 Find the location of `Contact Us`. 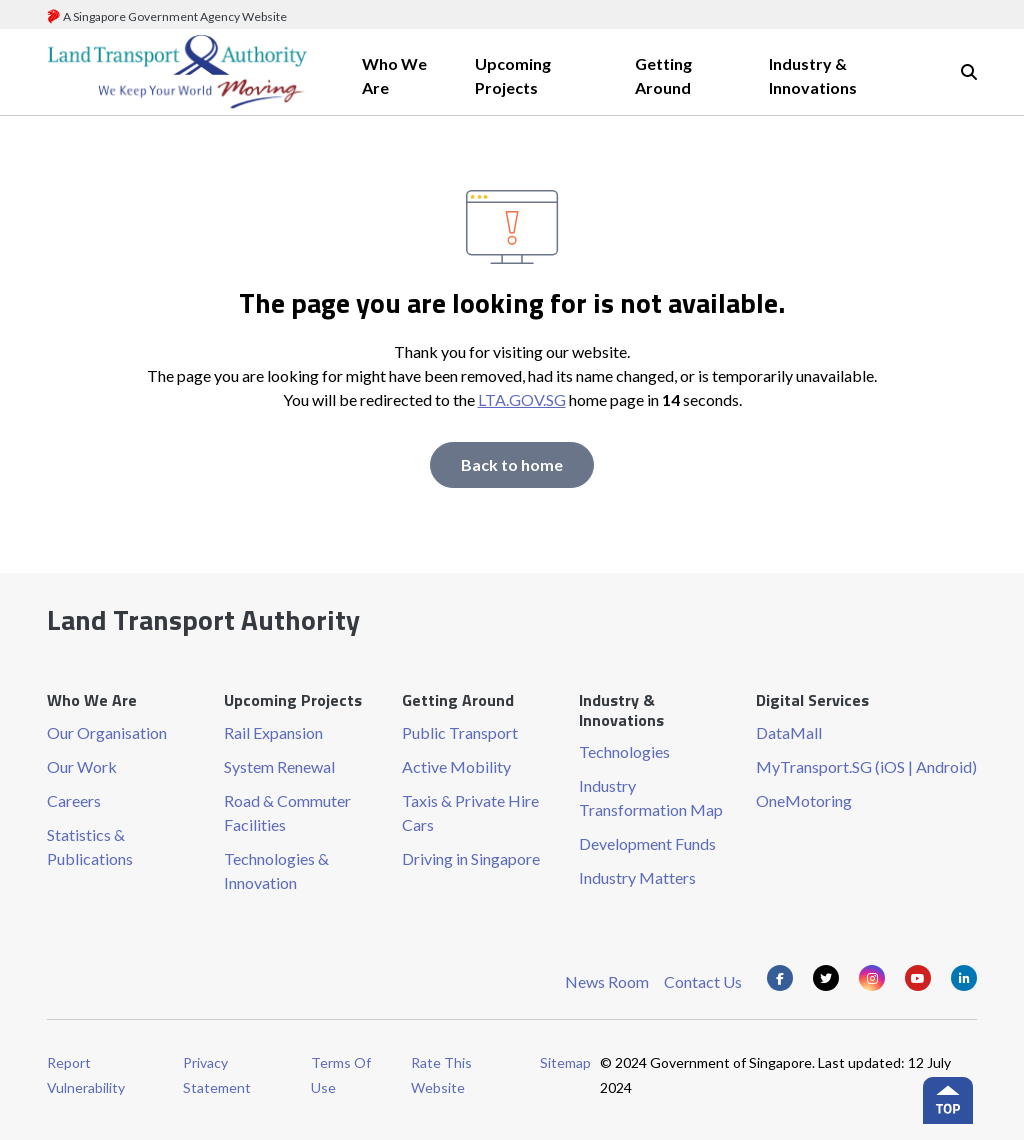

Contact Us is located at coordinates (703, 981).